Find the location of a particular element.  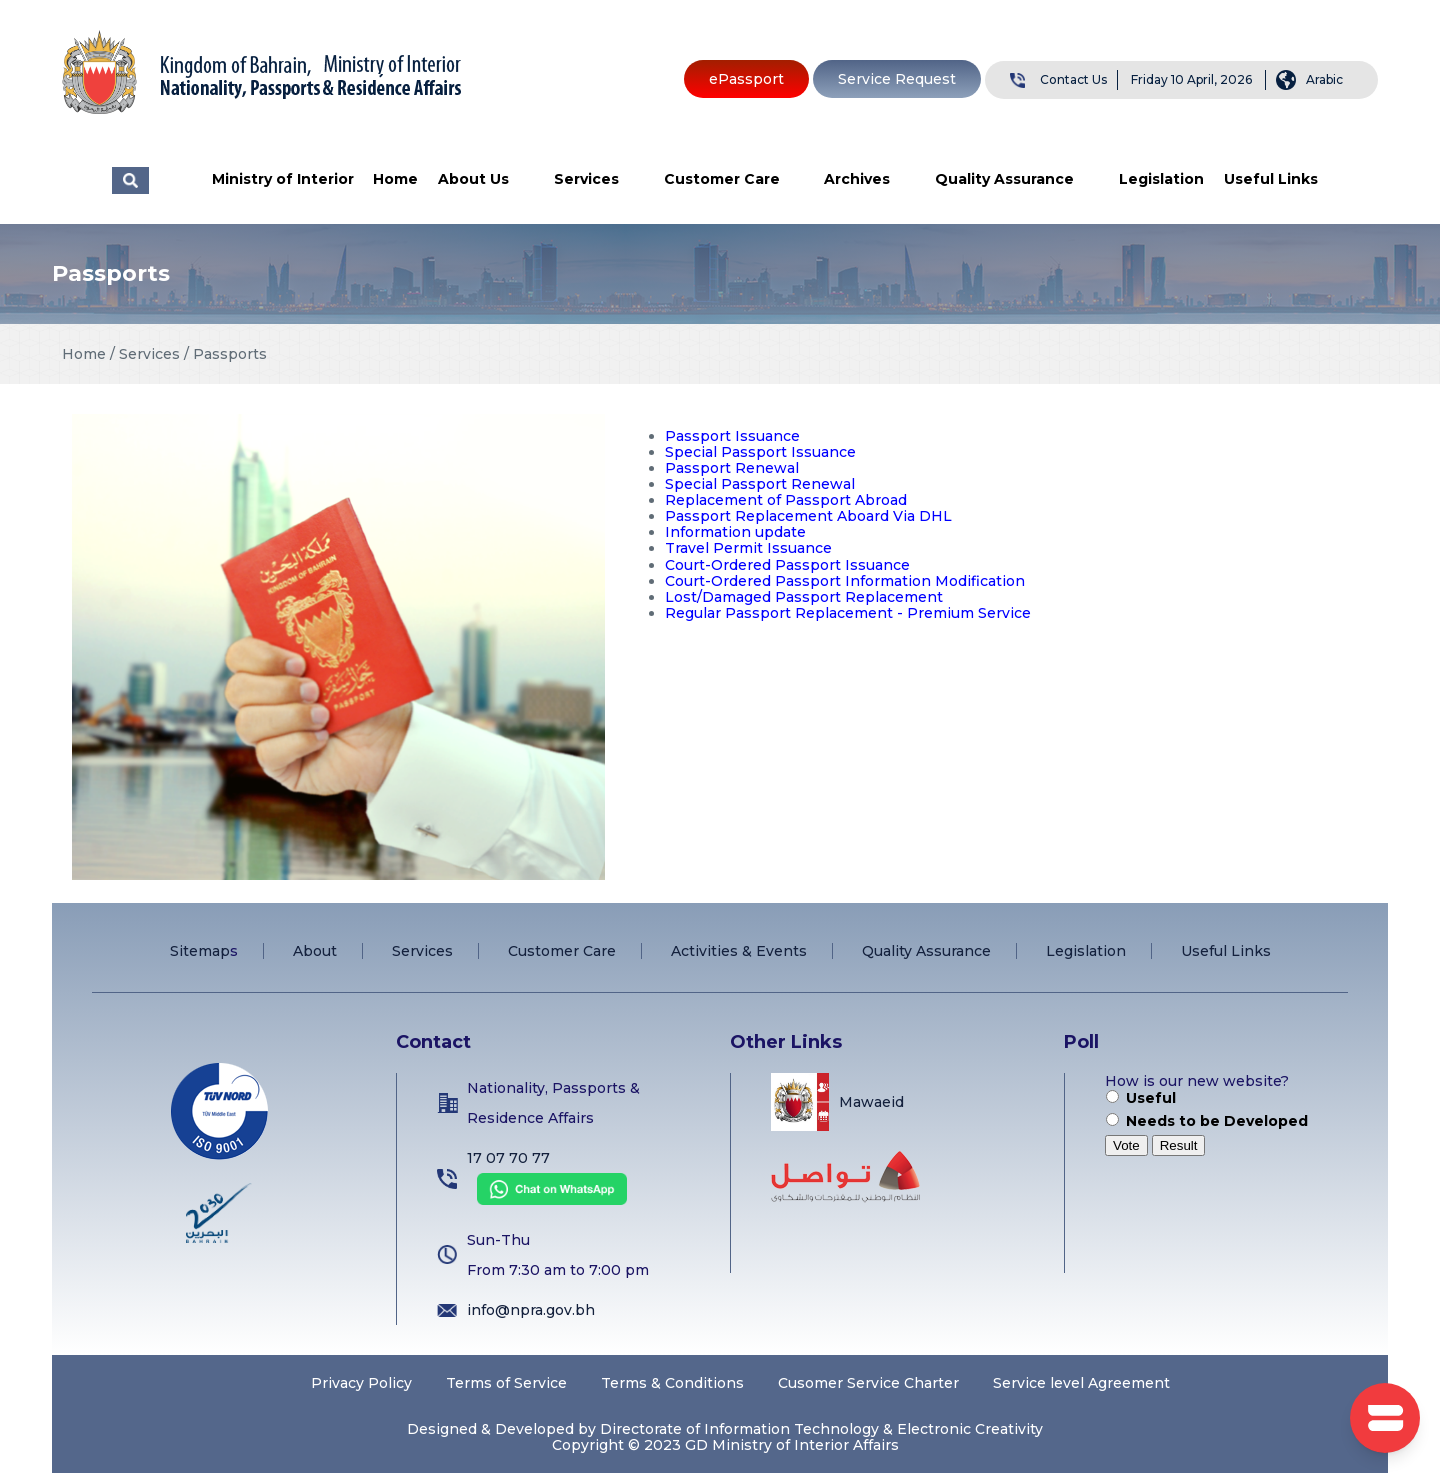

Court-Ordered Passport Information Modification is located at coordinates (845, 581).